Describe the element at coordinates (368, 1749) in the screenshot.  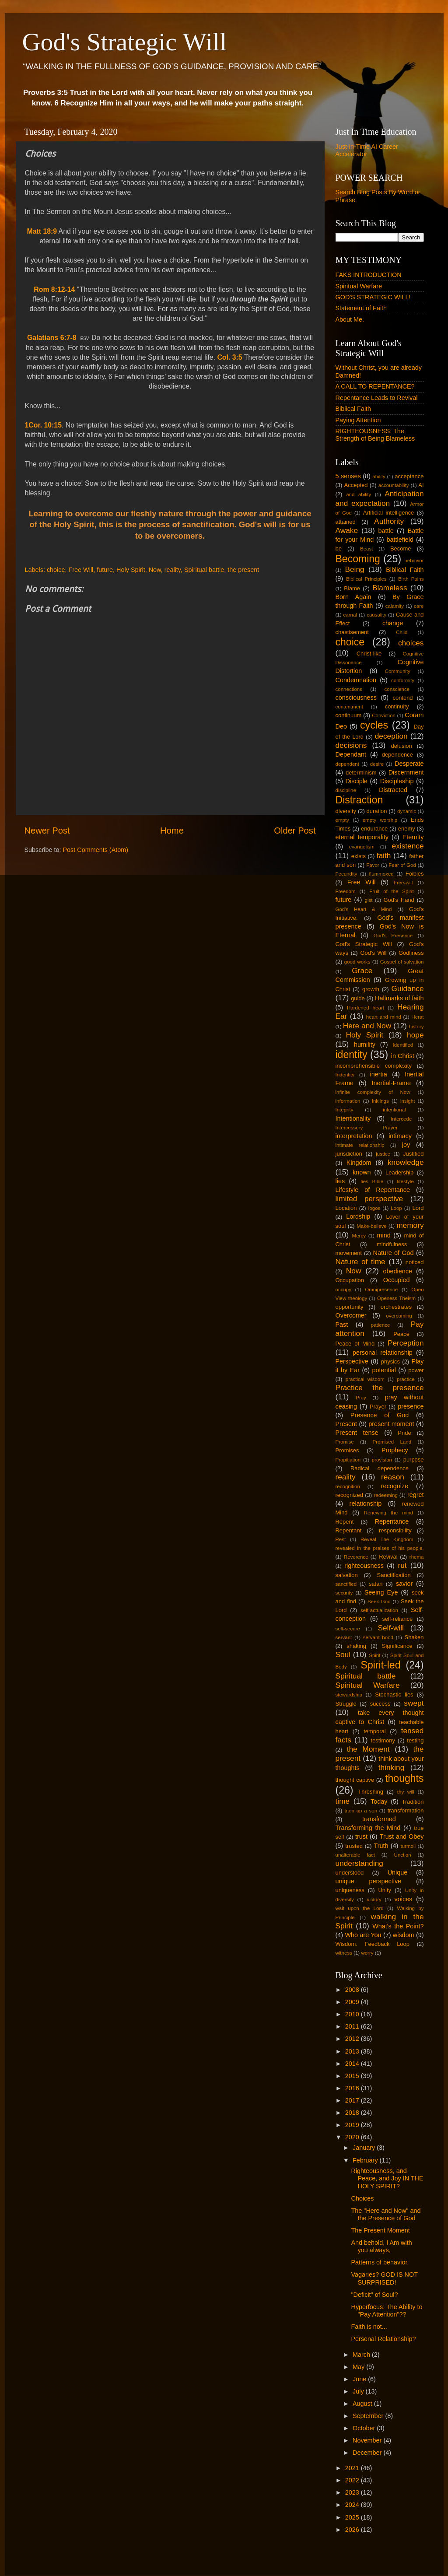
I see `the Moment` at that location.